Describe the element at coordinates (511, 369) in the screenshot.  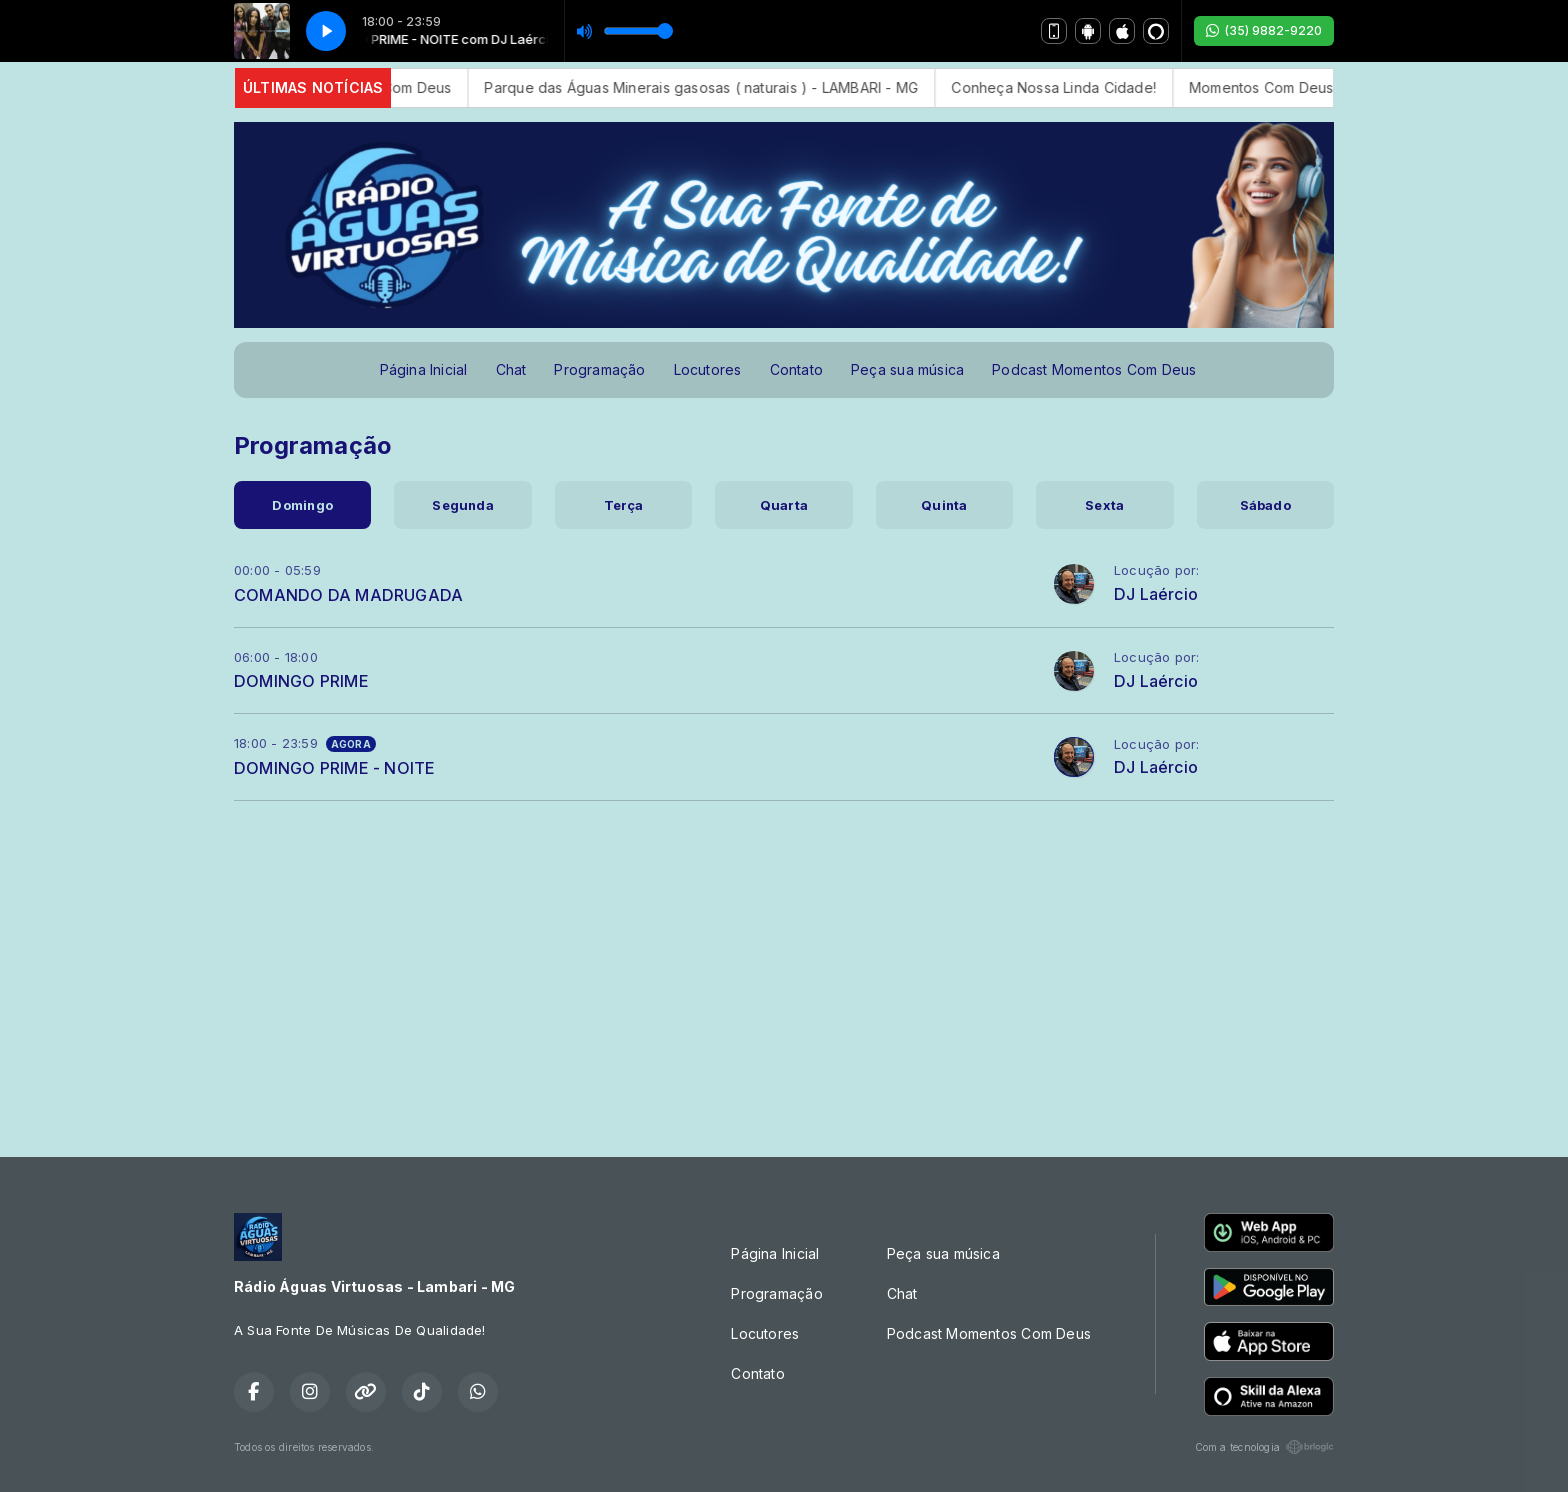
I see `Chat` at that location.